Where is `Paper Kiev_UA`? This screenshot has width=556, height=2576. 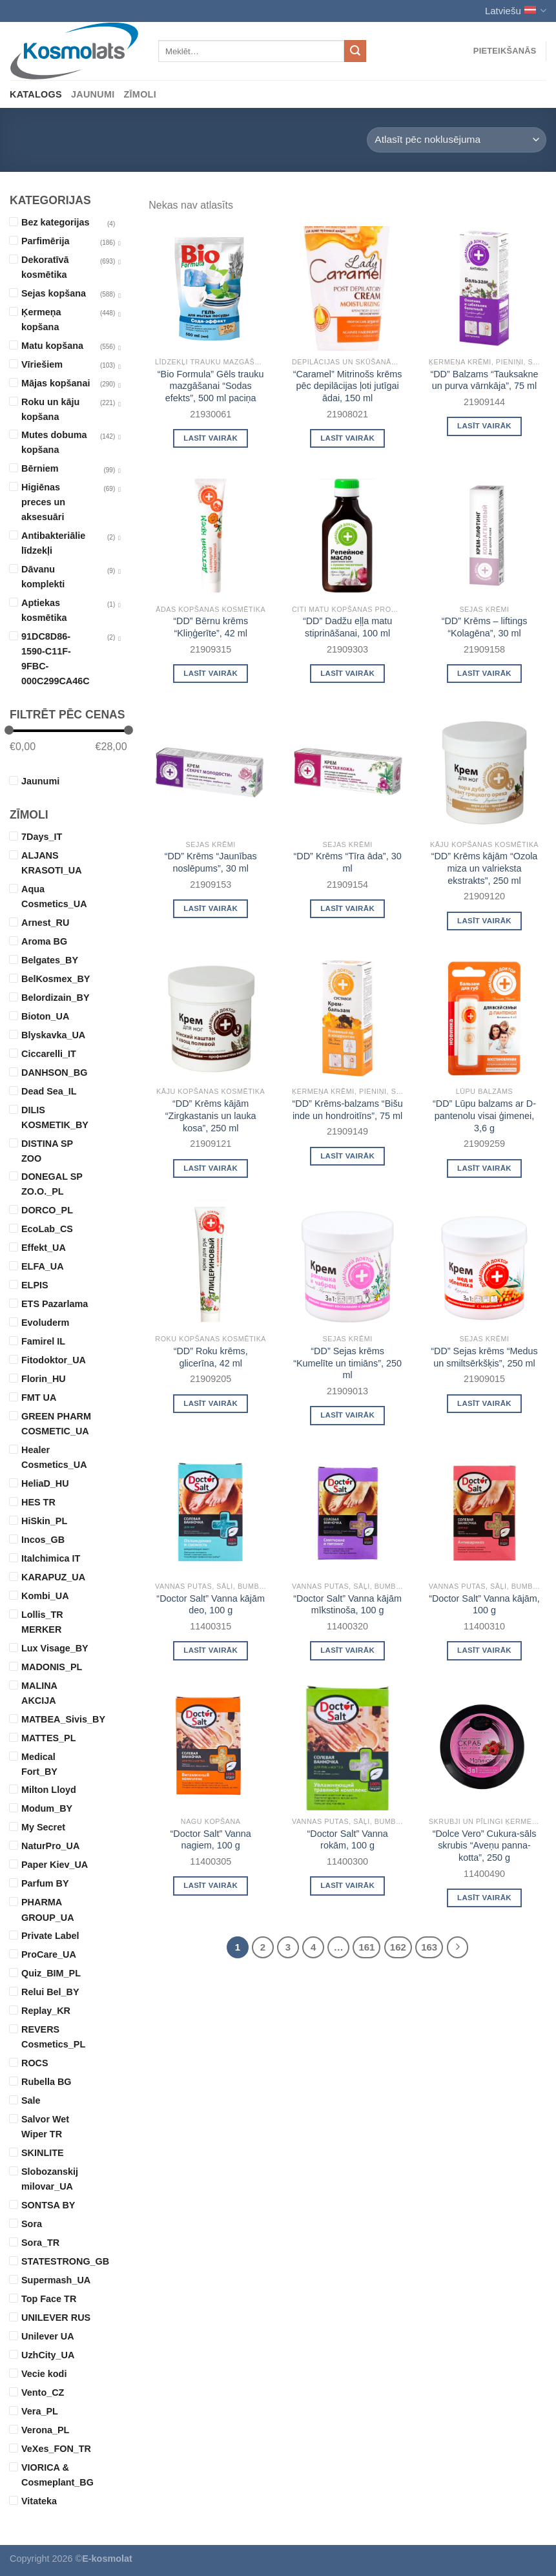
Paper Kiev_UA is located at coordinates (54, 1864).